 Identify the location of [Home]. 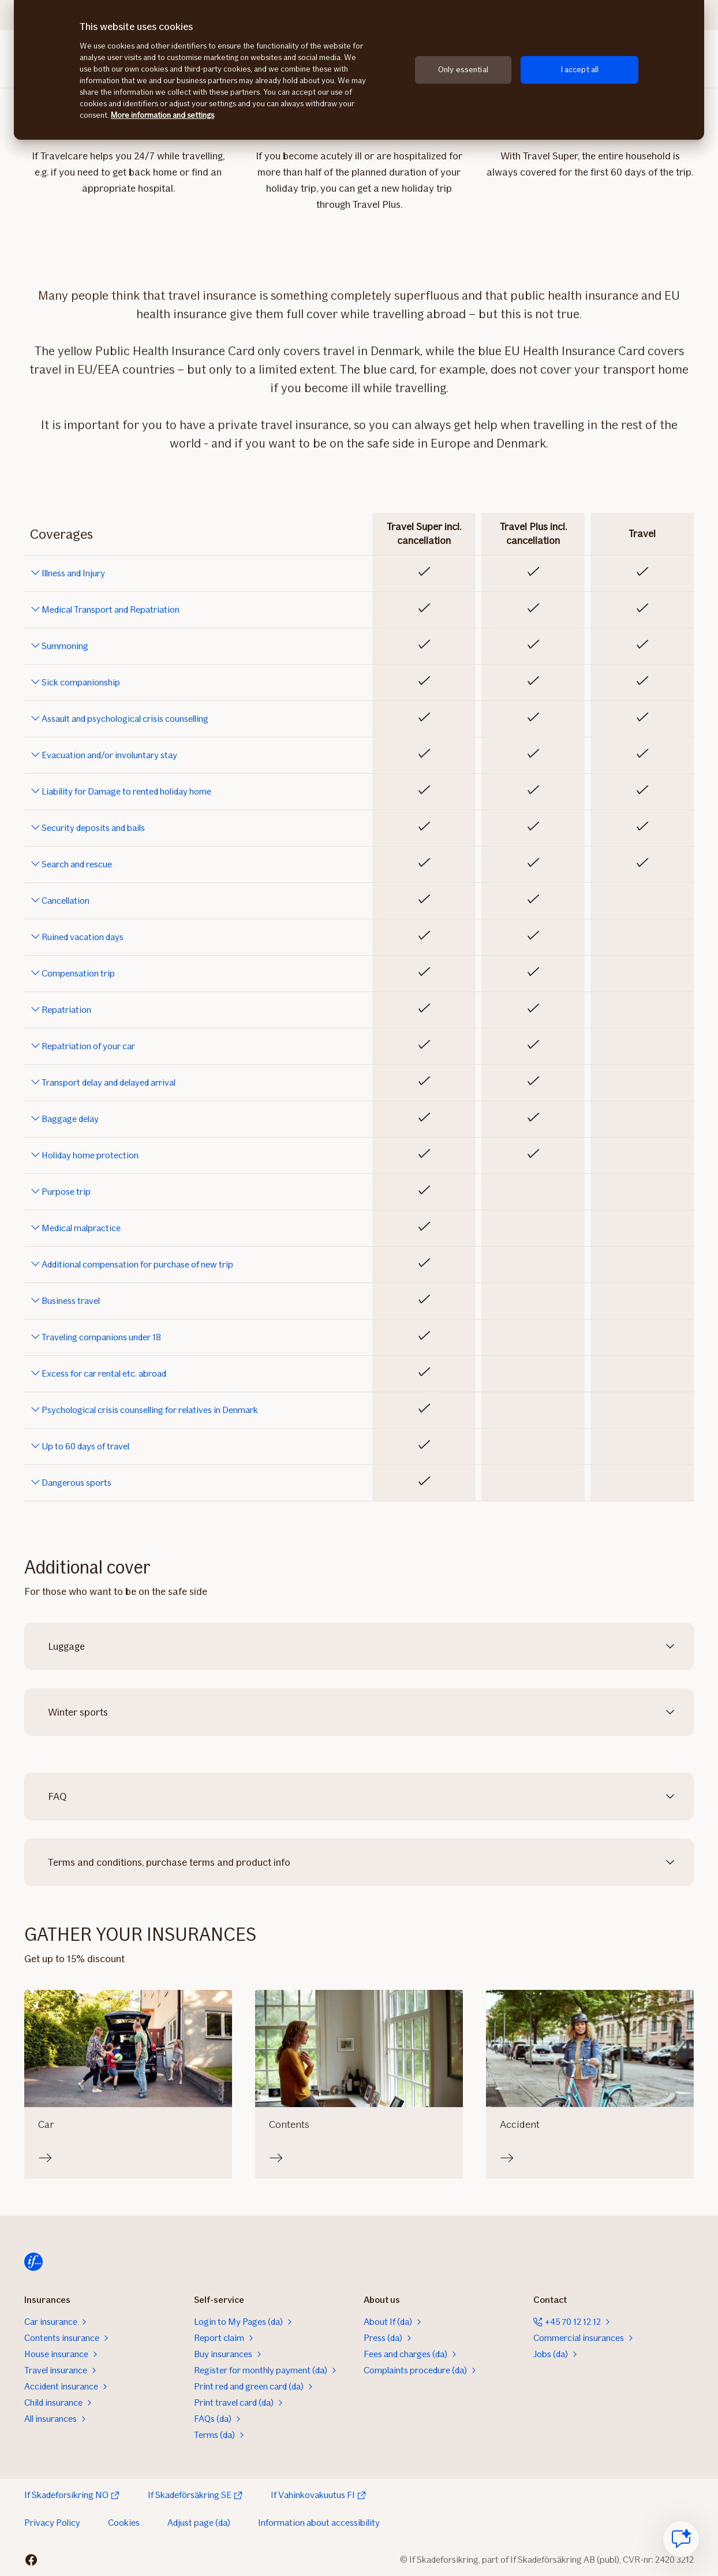
(33, 2262).